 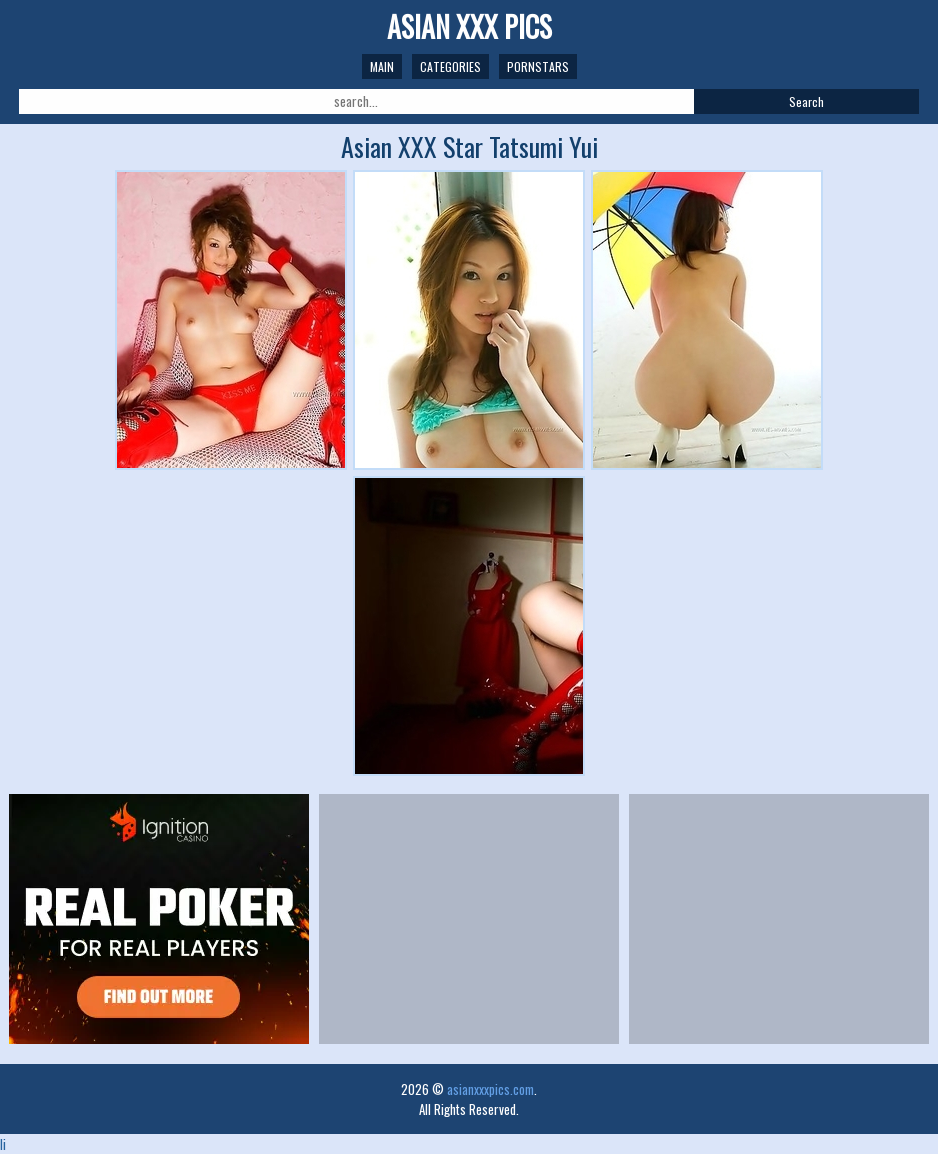 What do you see at coordinates (469, 26) in the screenshot?
I see `Asian XXX Pics` at bounding box center [469, 26].